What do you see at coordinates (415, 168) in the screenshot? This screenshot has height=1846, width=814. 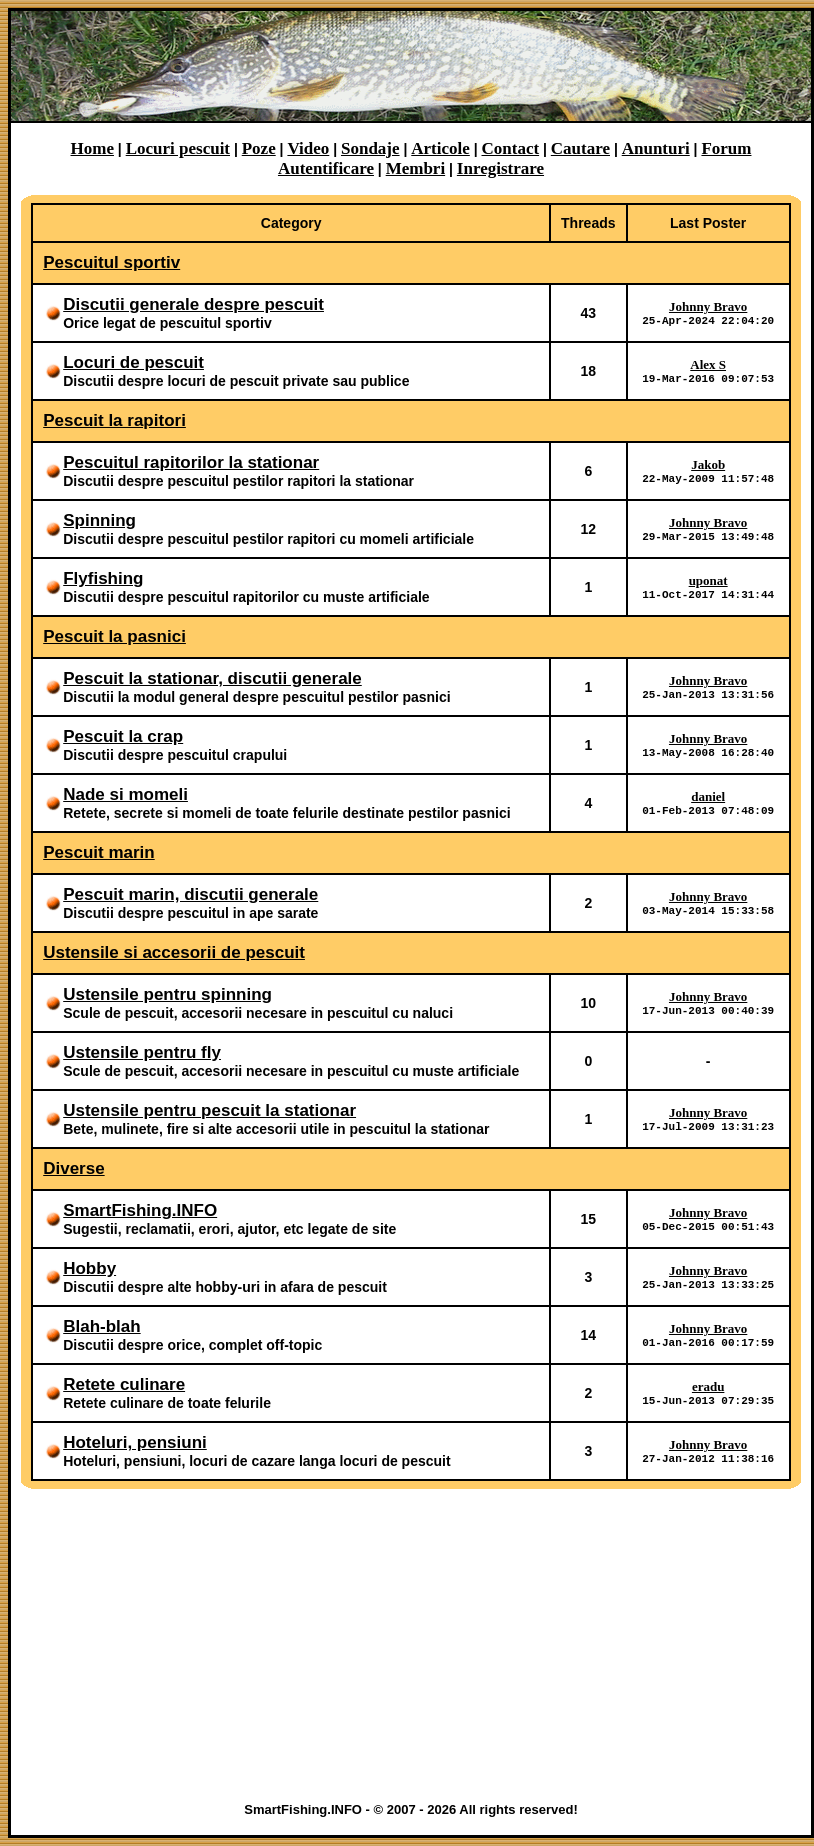 I see `Membri` at bounding box center [415, 168].